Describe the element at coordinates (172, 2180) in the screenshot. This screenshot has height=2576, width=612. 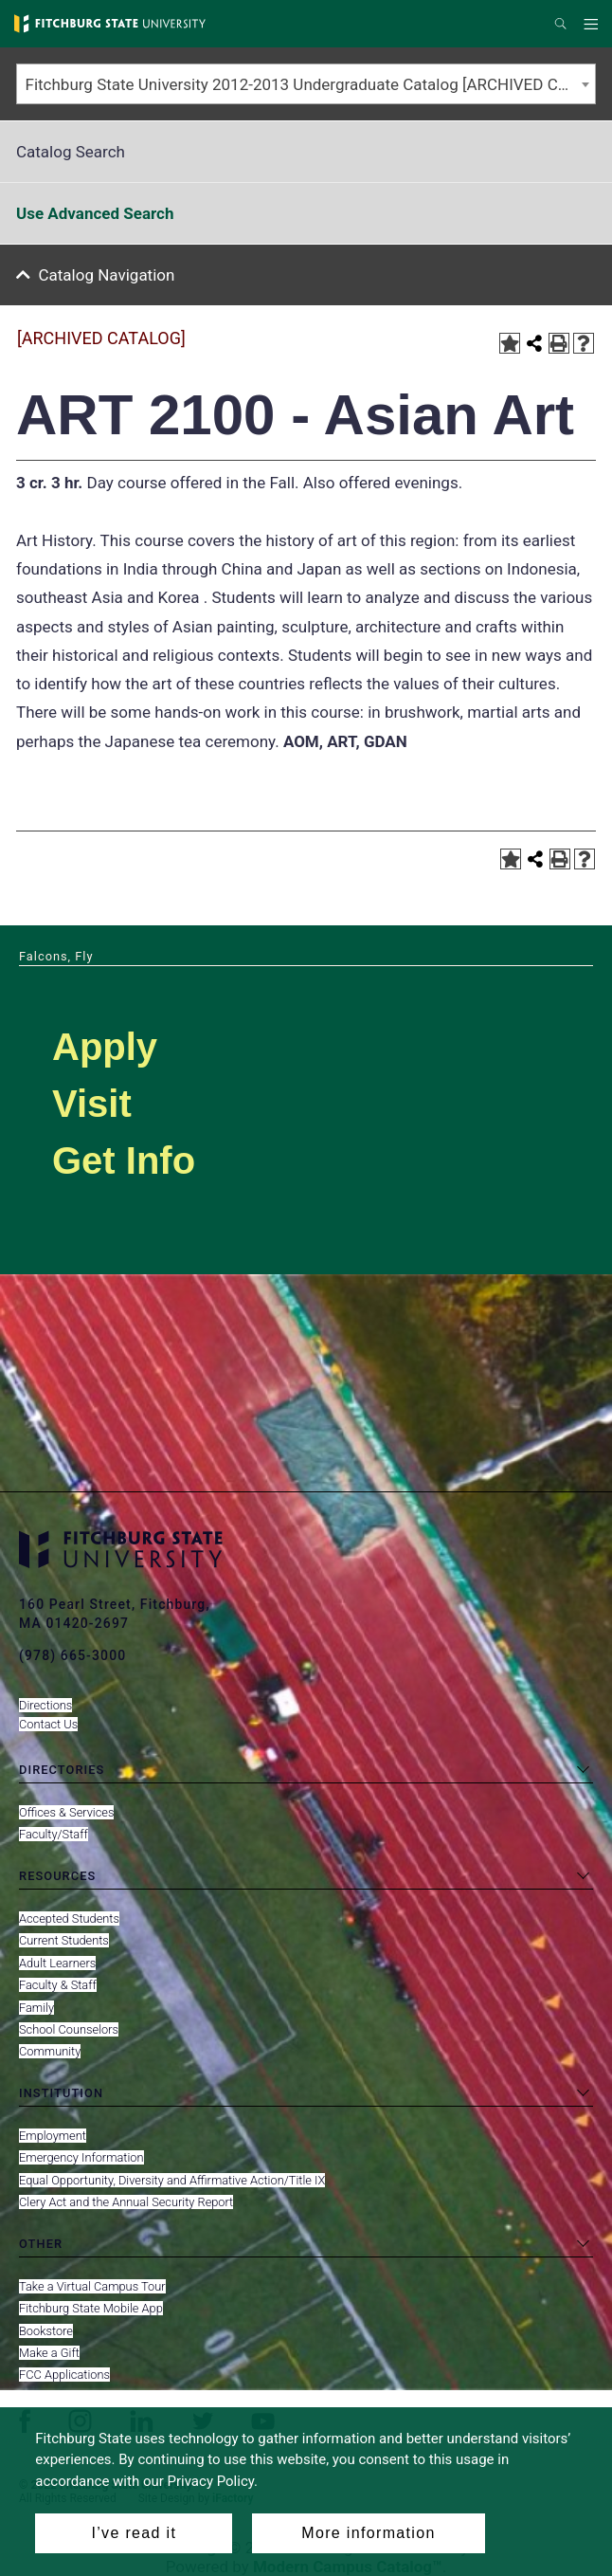
I see `Equal Opportunity, Diversity and Affirmative Action/Title IX` at that location.